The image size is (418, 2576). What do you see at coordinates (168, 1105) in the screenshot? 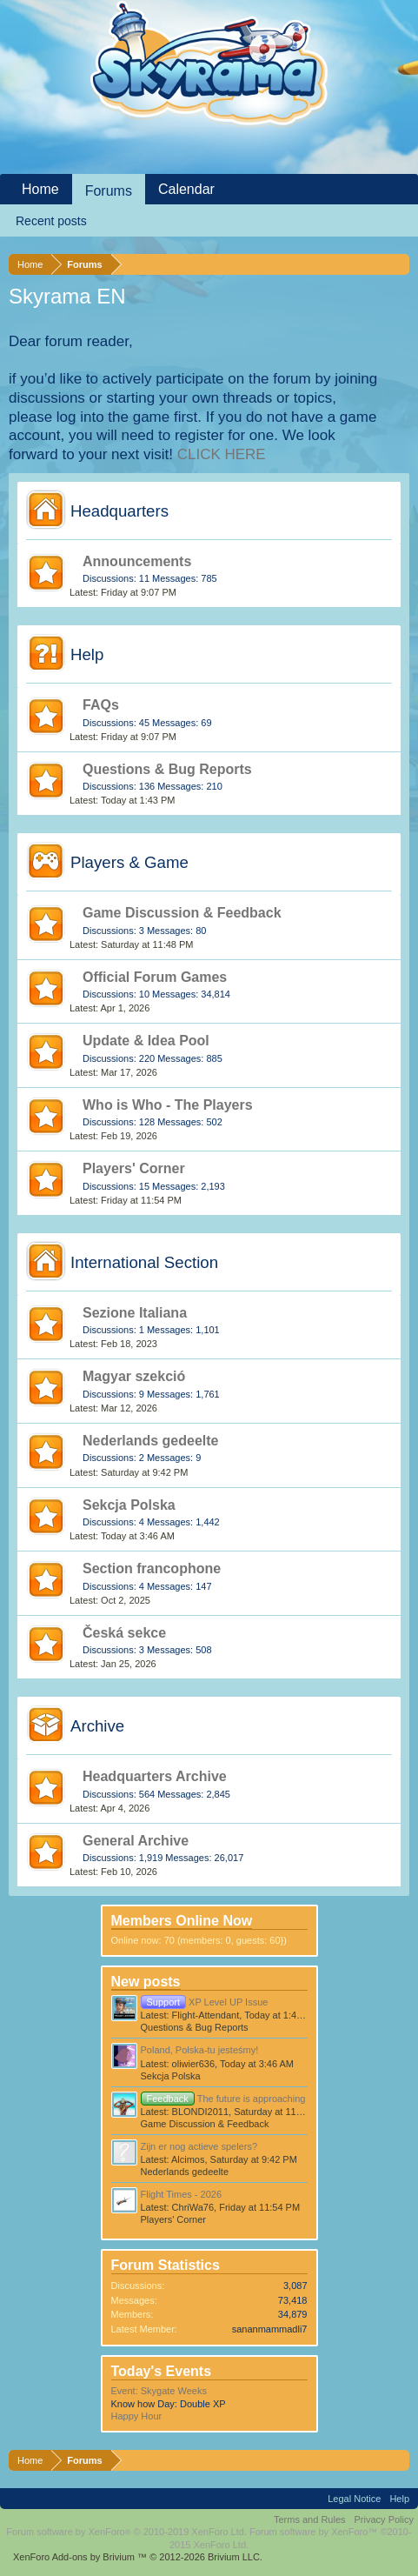
I see `Who is Who - The Players` at bounding box center [168, 1105].